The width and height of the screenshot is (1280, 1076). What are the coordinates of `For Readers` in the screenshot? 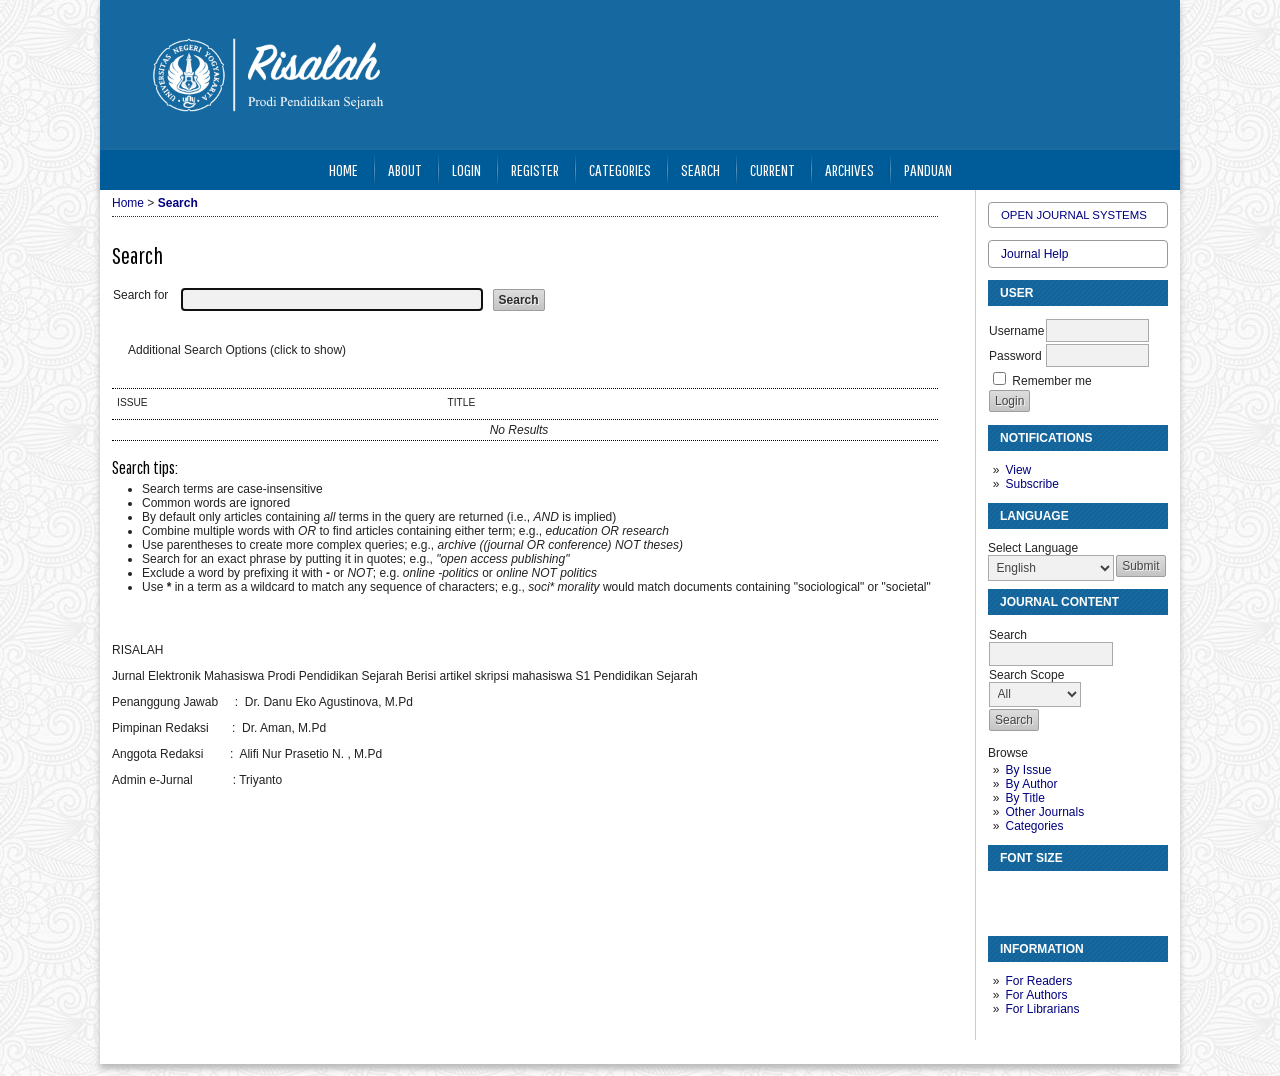 It's located at (1038, 981).